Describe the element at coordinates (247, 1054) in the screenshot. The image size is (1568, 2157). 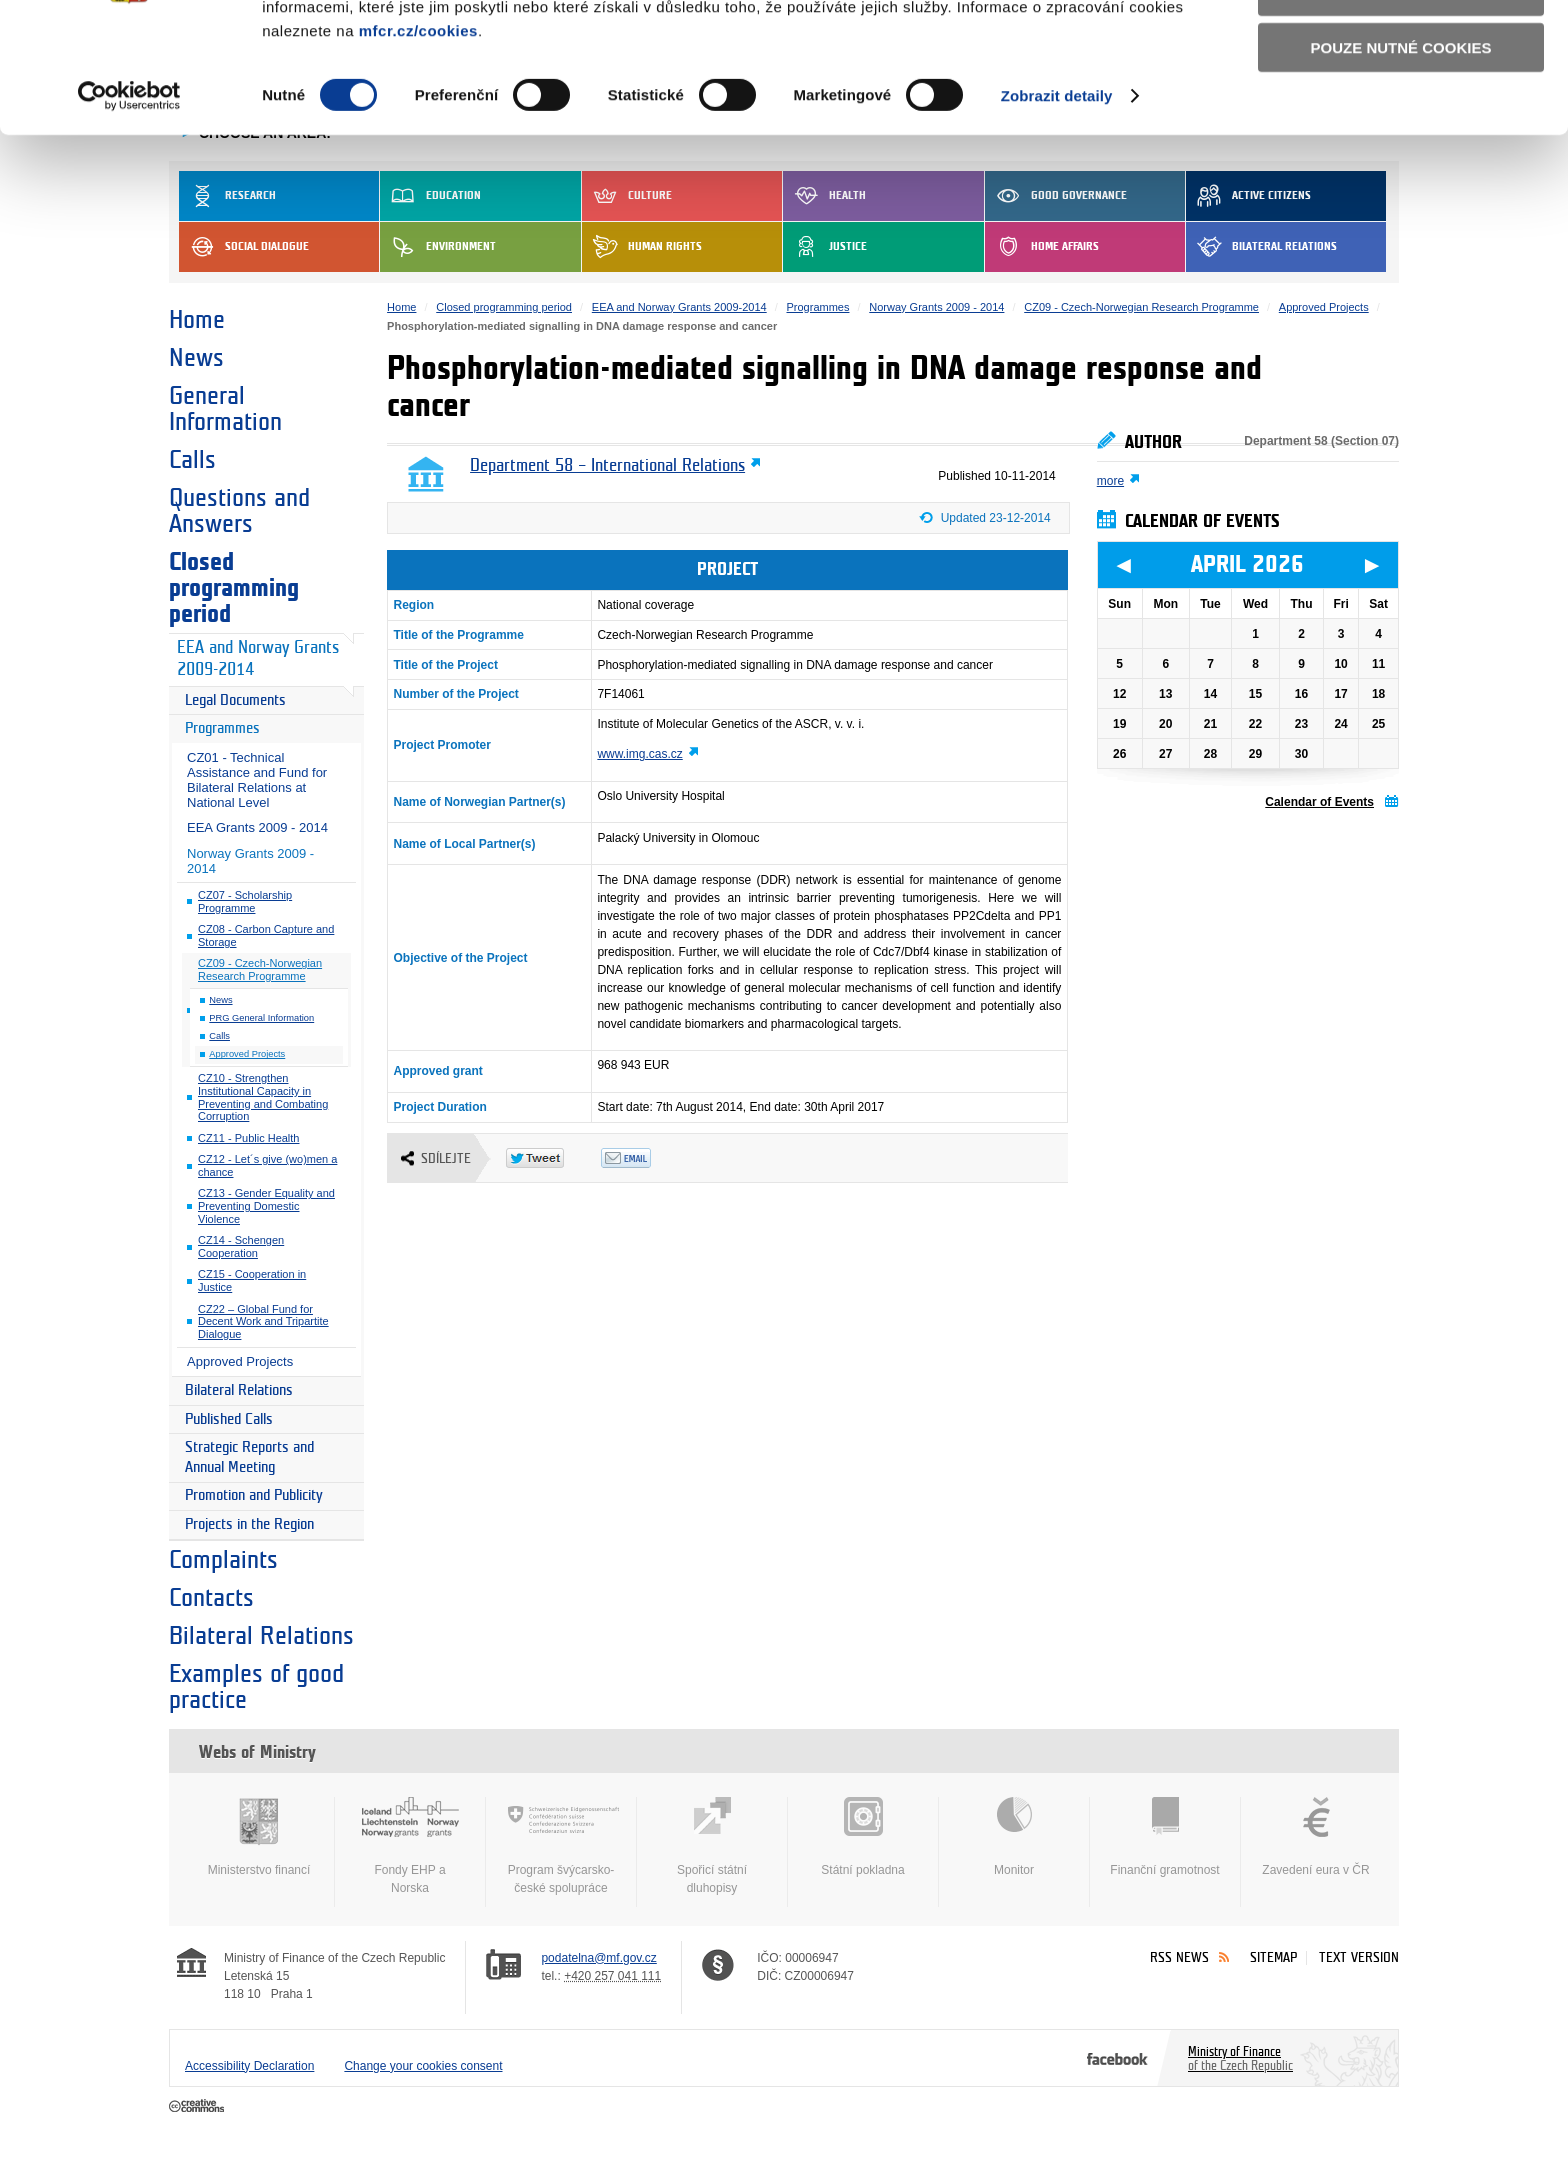
I see `Approved Projects` at that location.